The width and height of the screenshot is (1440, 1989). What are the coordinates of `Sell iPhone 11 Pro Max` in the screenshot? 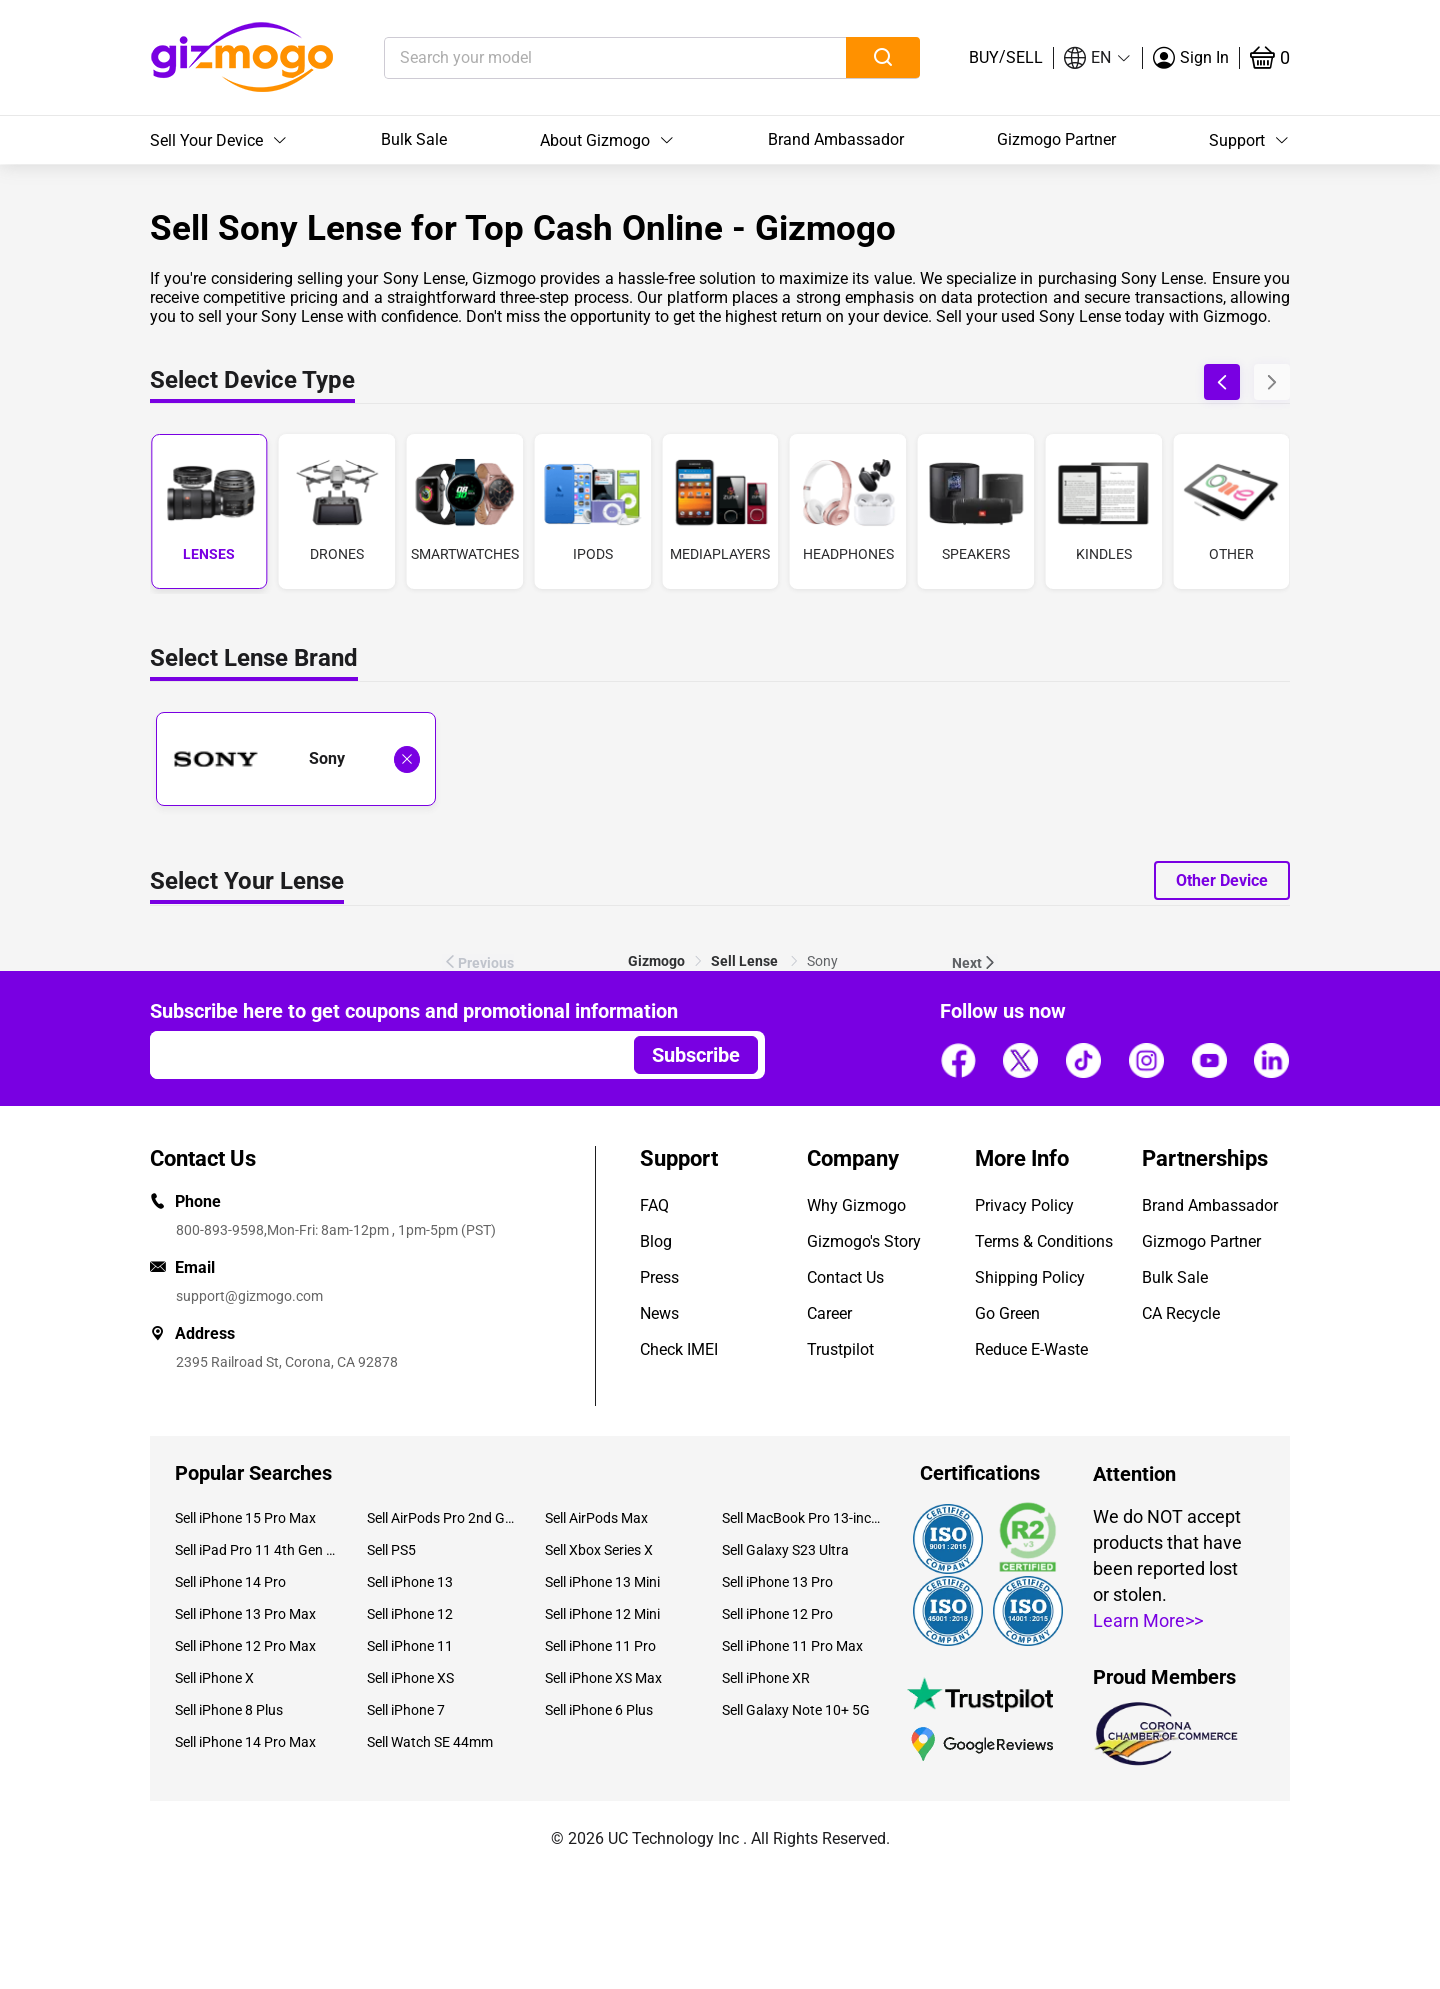 It's located at (792, 1646).